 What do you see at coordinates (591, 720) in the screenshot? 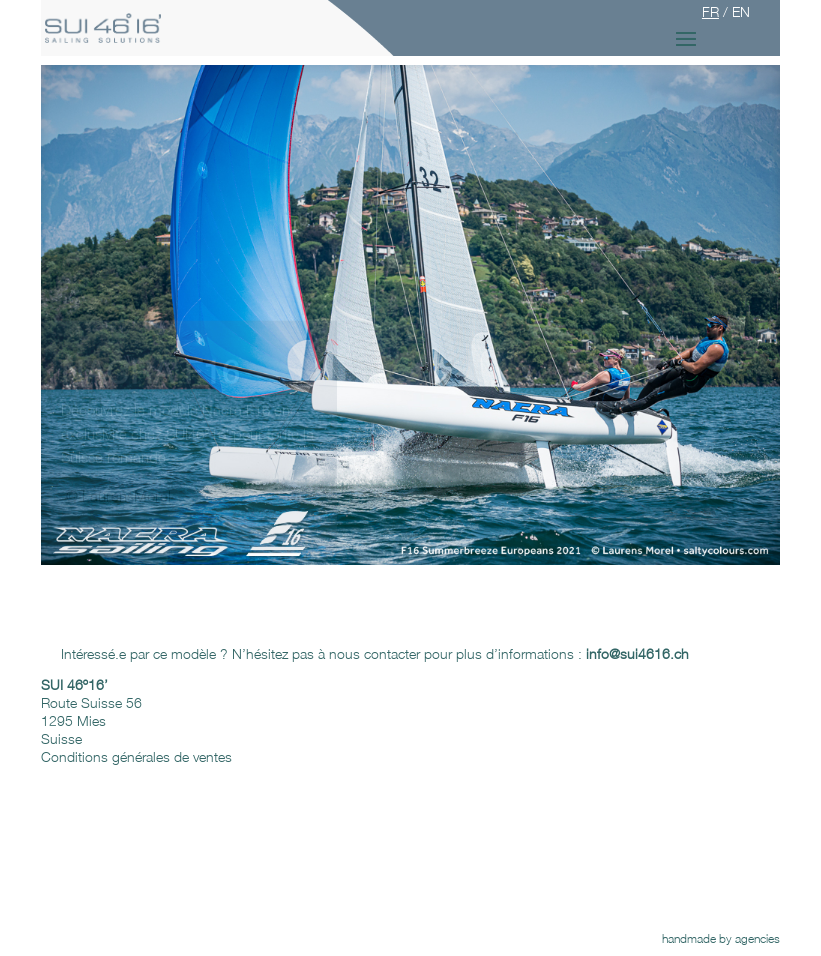
I see `info@sui4616.ch` at bounding box center [591, 720].